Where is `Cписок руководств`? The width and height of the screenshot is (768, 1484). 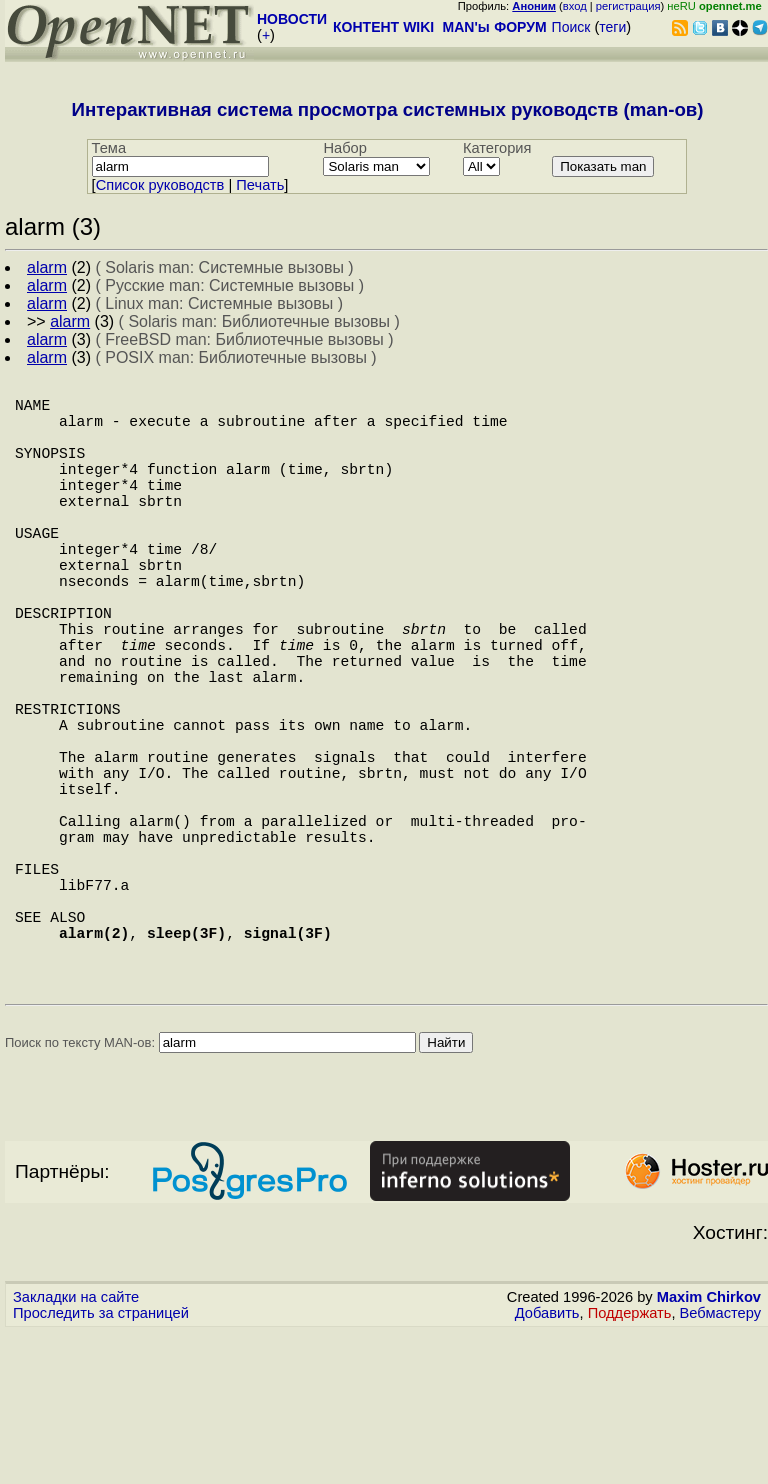
Cписок руководств is located at coordinates (160, 185).